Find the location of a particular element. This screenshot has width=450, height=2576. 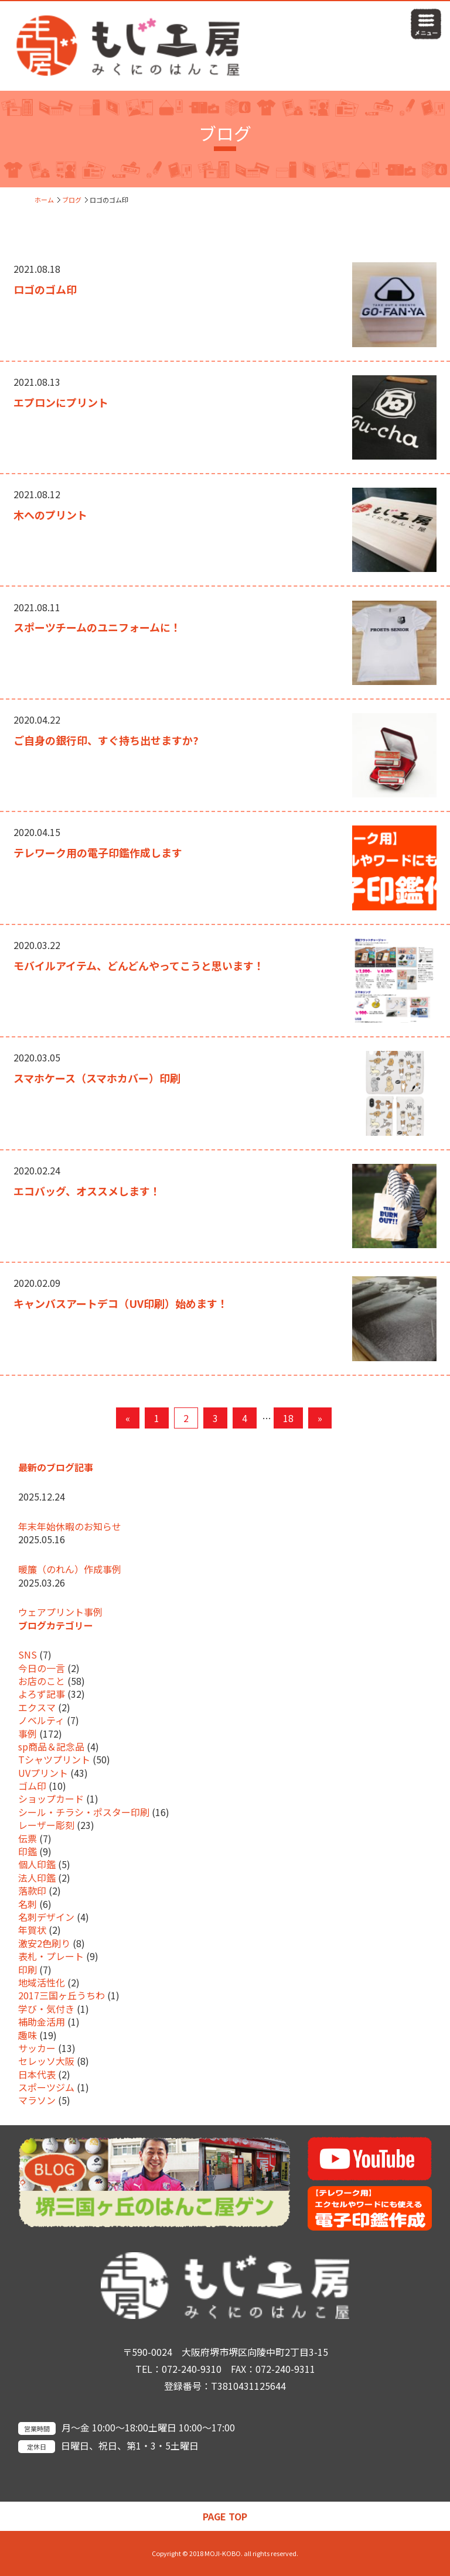

学び・気付き is located at coordinates (46, 2009).